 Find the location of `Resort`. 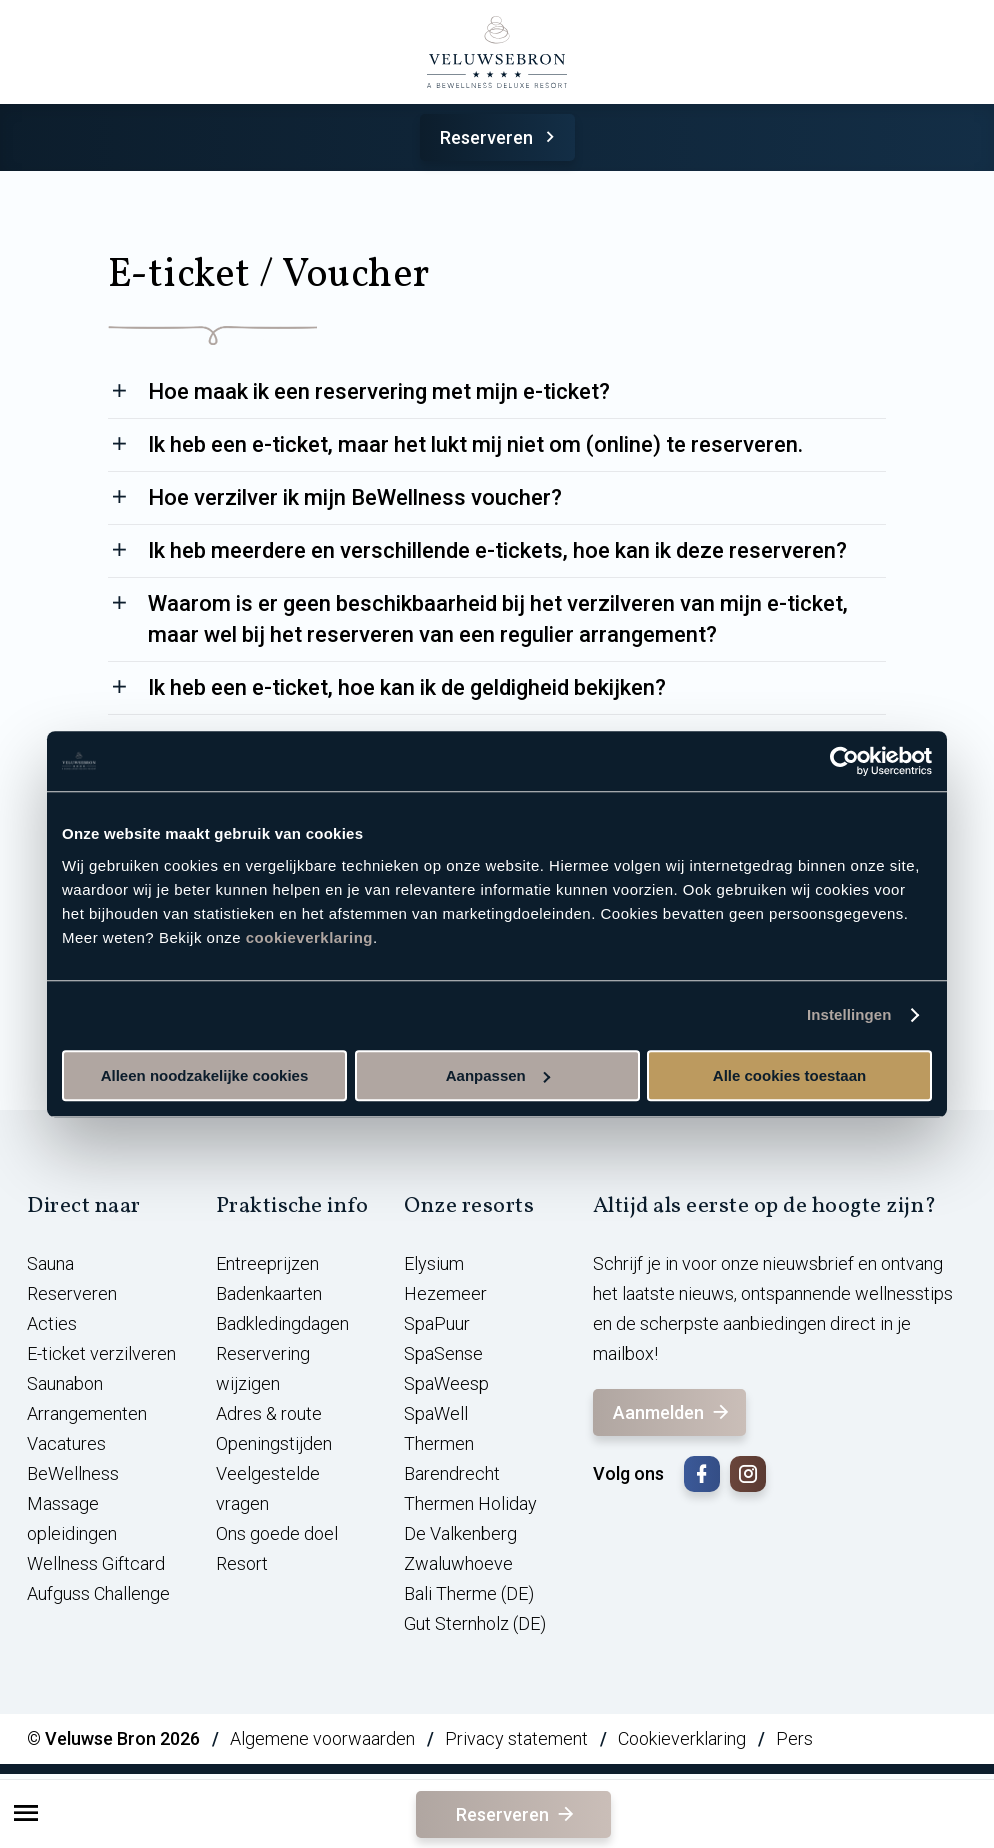

Resort is located at coordinates (242, 1563).